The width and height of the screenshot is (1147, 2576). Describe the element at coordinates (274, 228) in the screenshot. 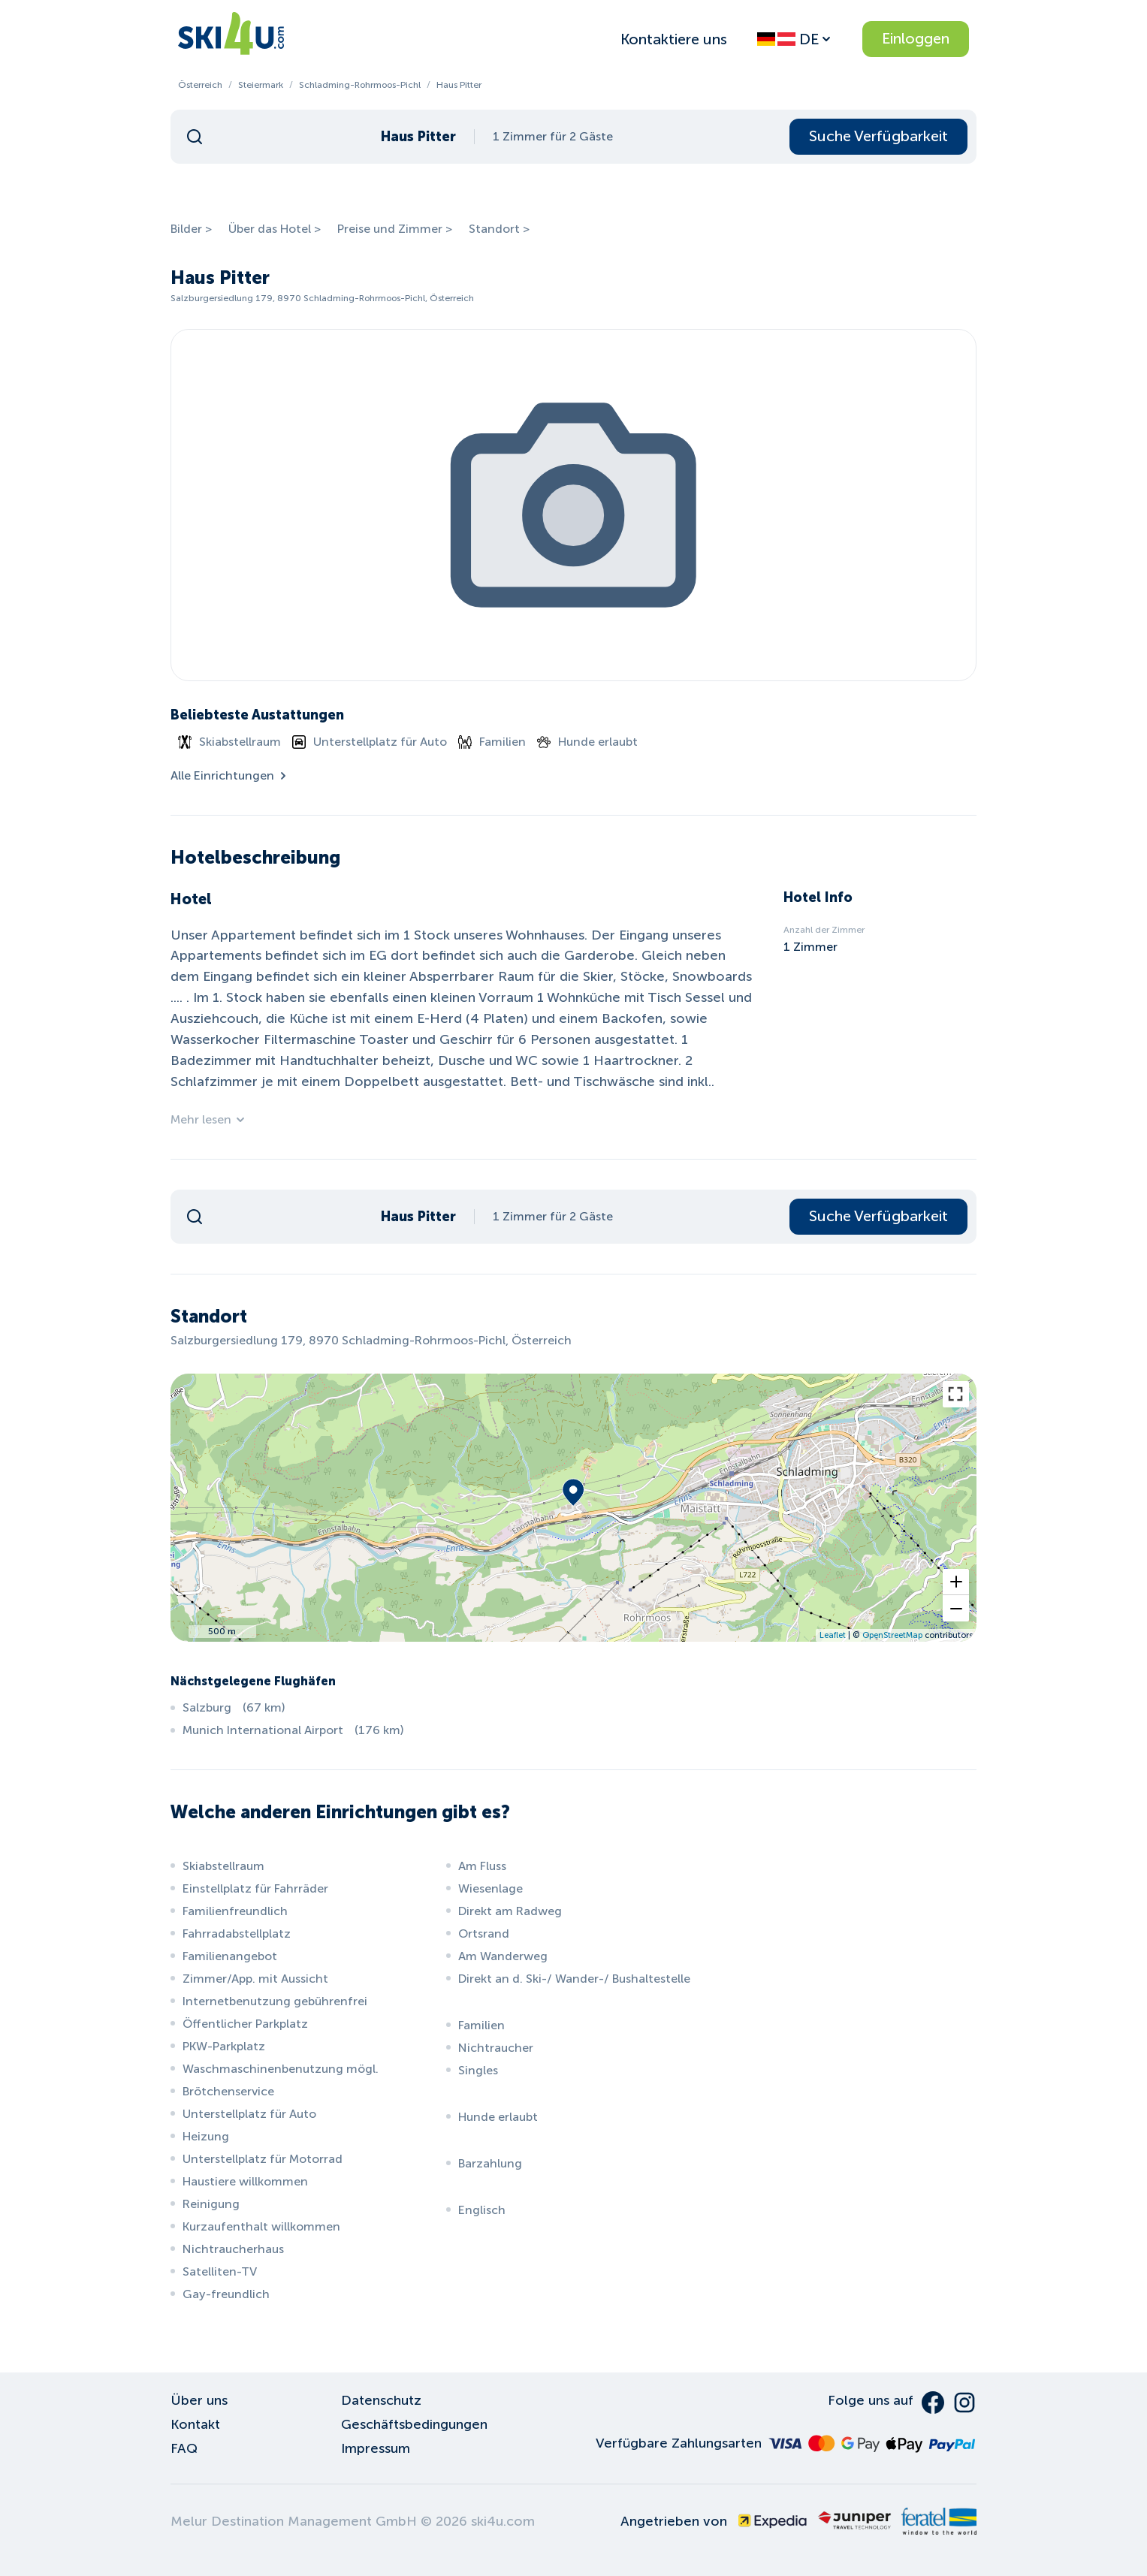

I see `Über das Hotel >` at that location.